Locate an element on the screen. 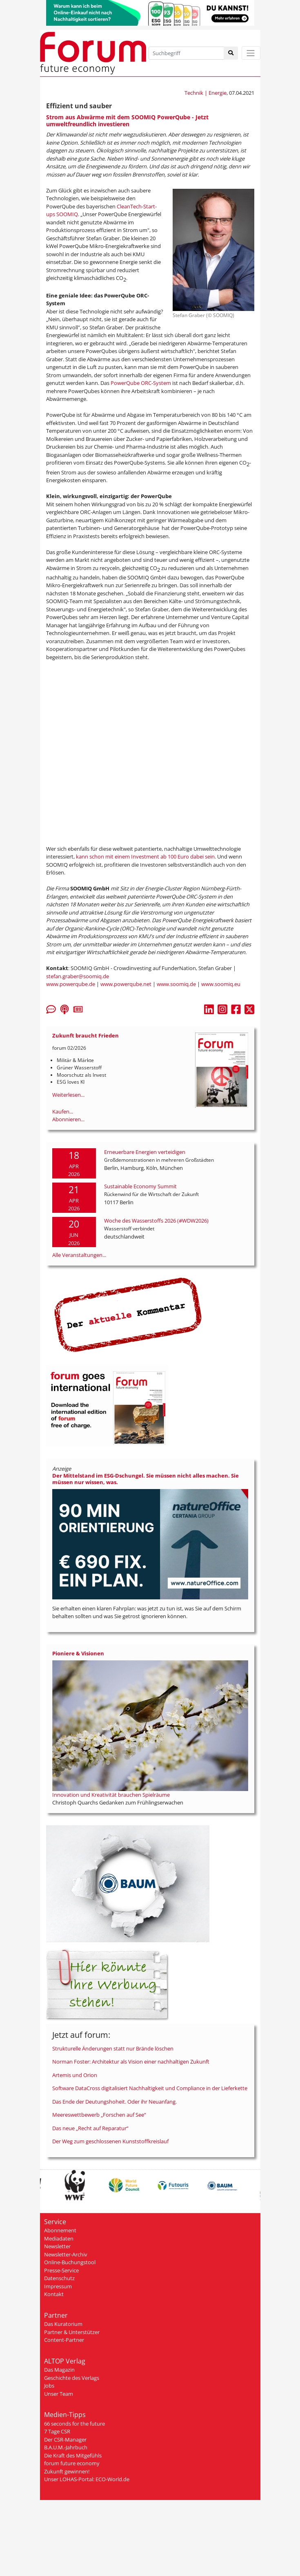 The image size is (300, 2576). Artemis und Orion is located at coordinates (74, 2075).